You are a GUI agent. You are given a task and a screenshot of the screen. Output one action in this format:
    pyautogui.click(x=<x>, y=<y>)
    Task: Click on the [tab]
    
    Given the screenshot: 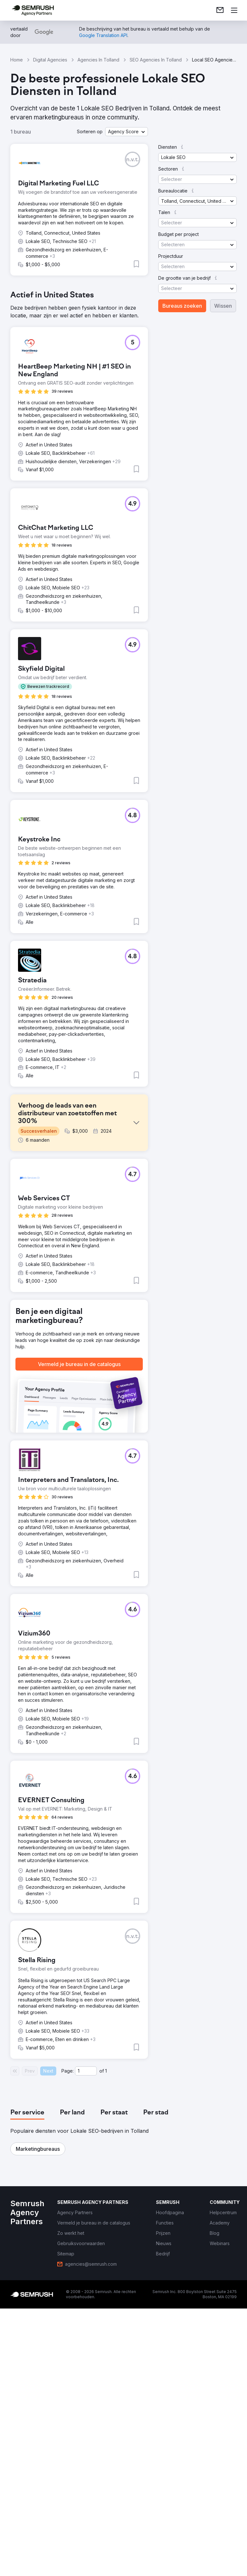 What is the action you would take?
    pyautogui.click(x=27, y=2388)
    